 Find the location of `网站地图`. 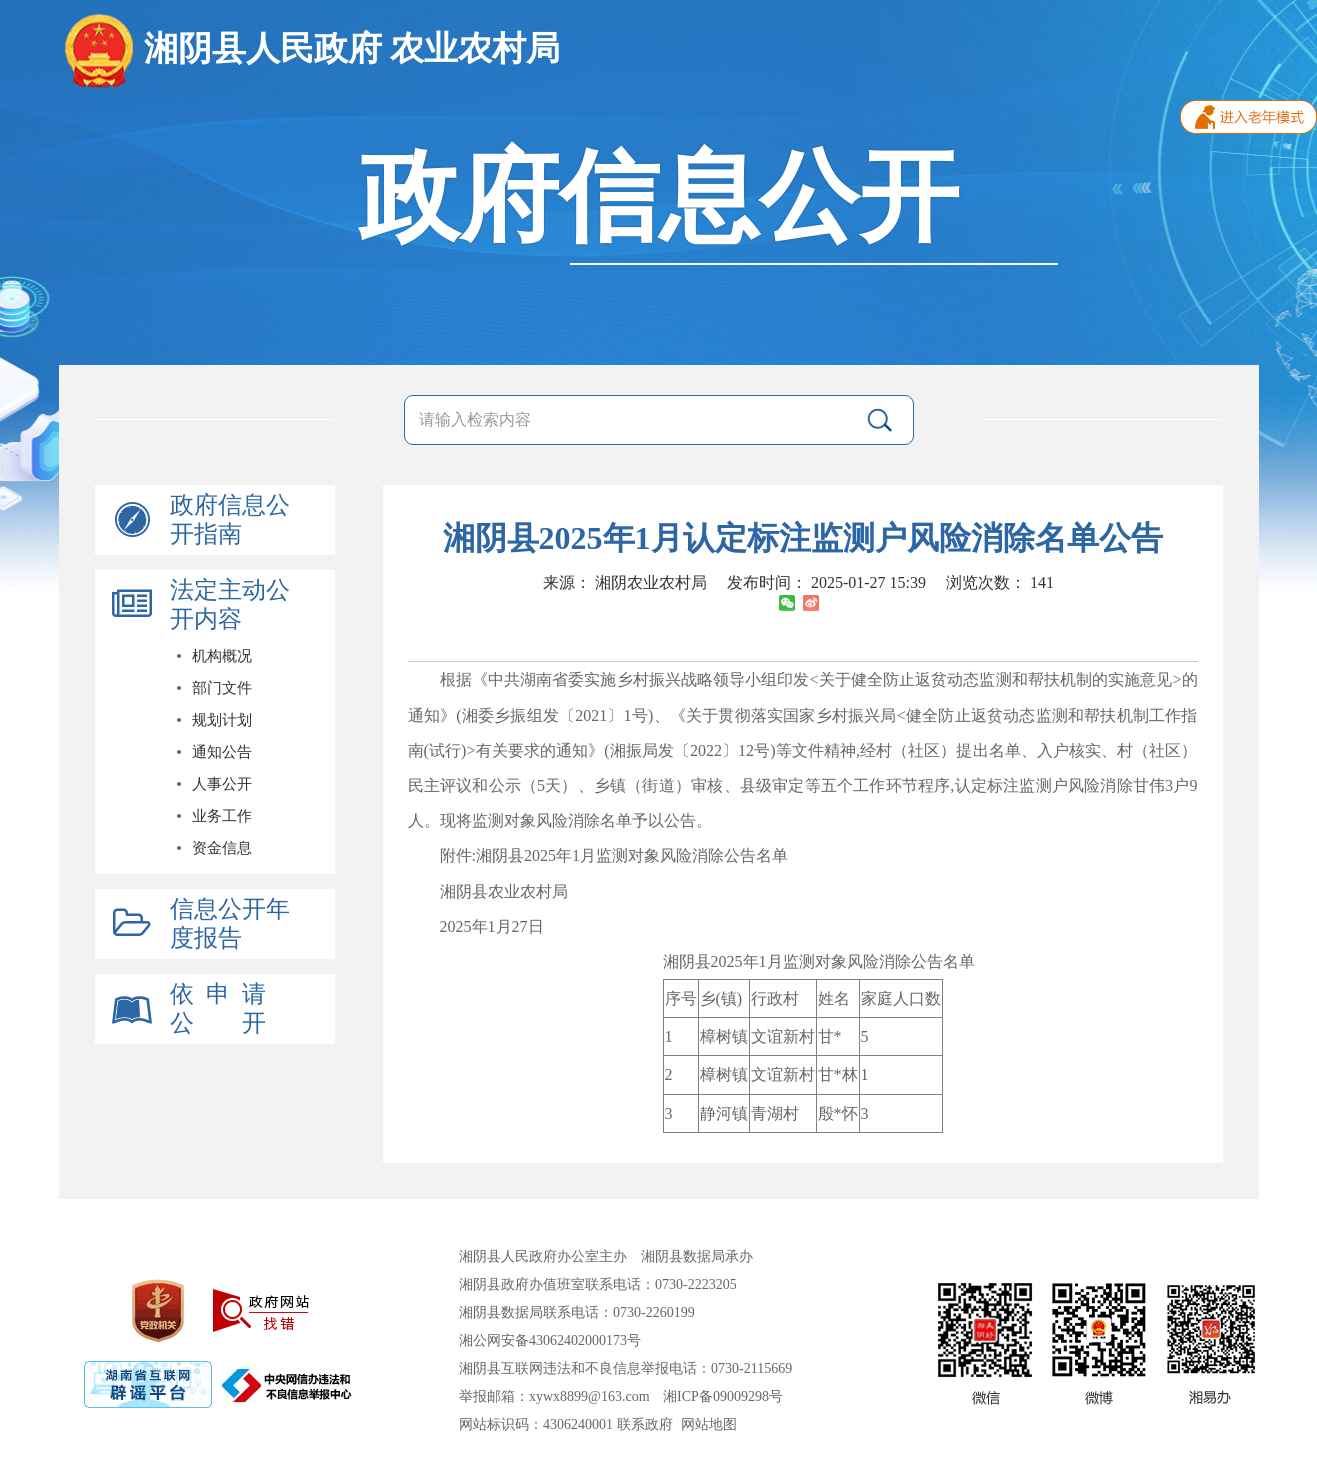

网站地图 is located at coordinates (709, 1424).